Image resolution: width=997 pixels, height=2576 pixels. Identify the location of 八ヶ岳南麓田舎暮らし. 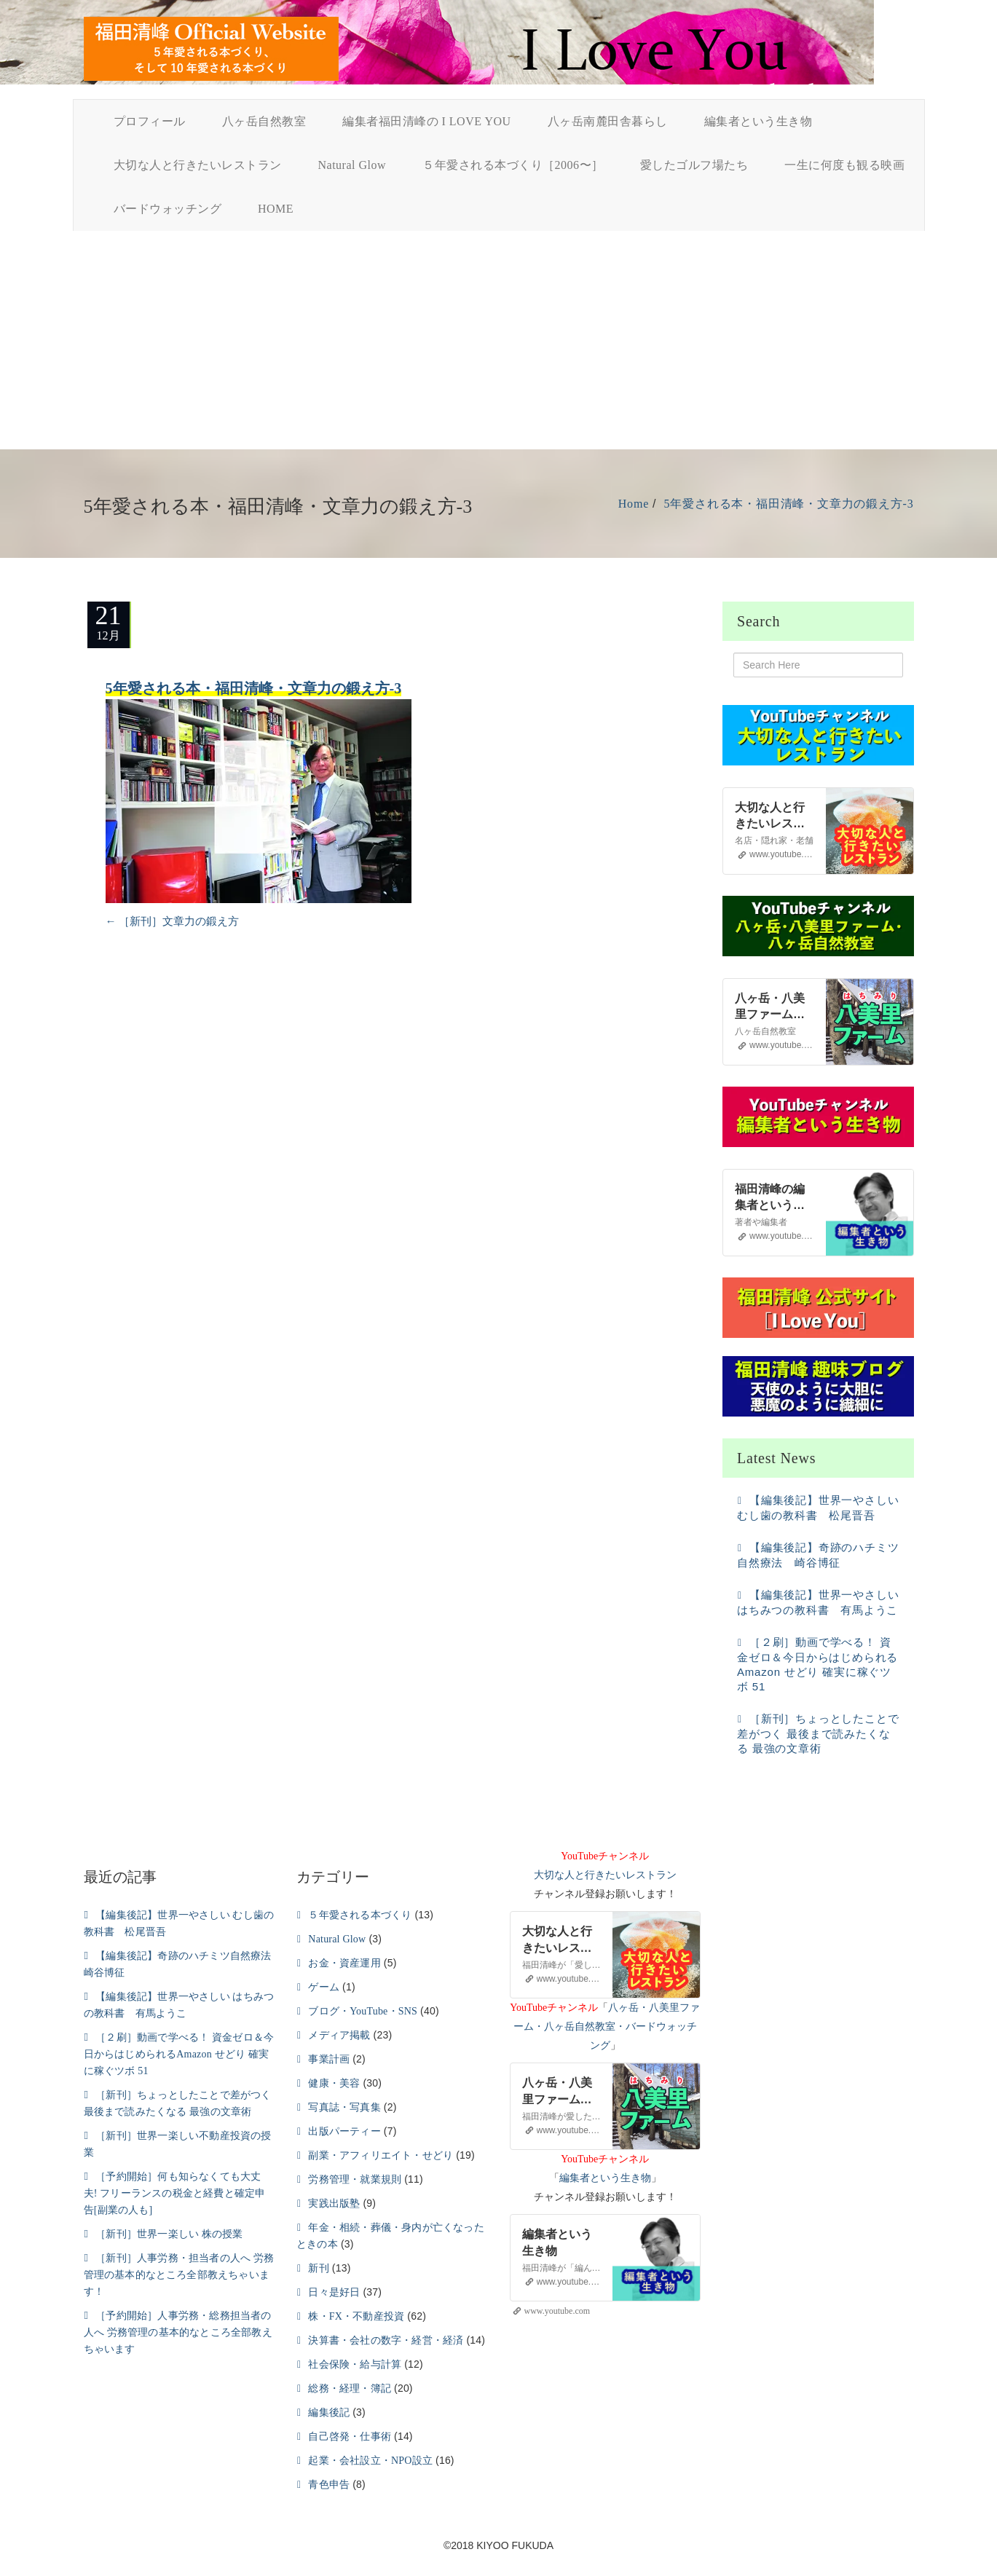
(608, 121).